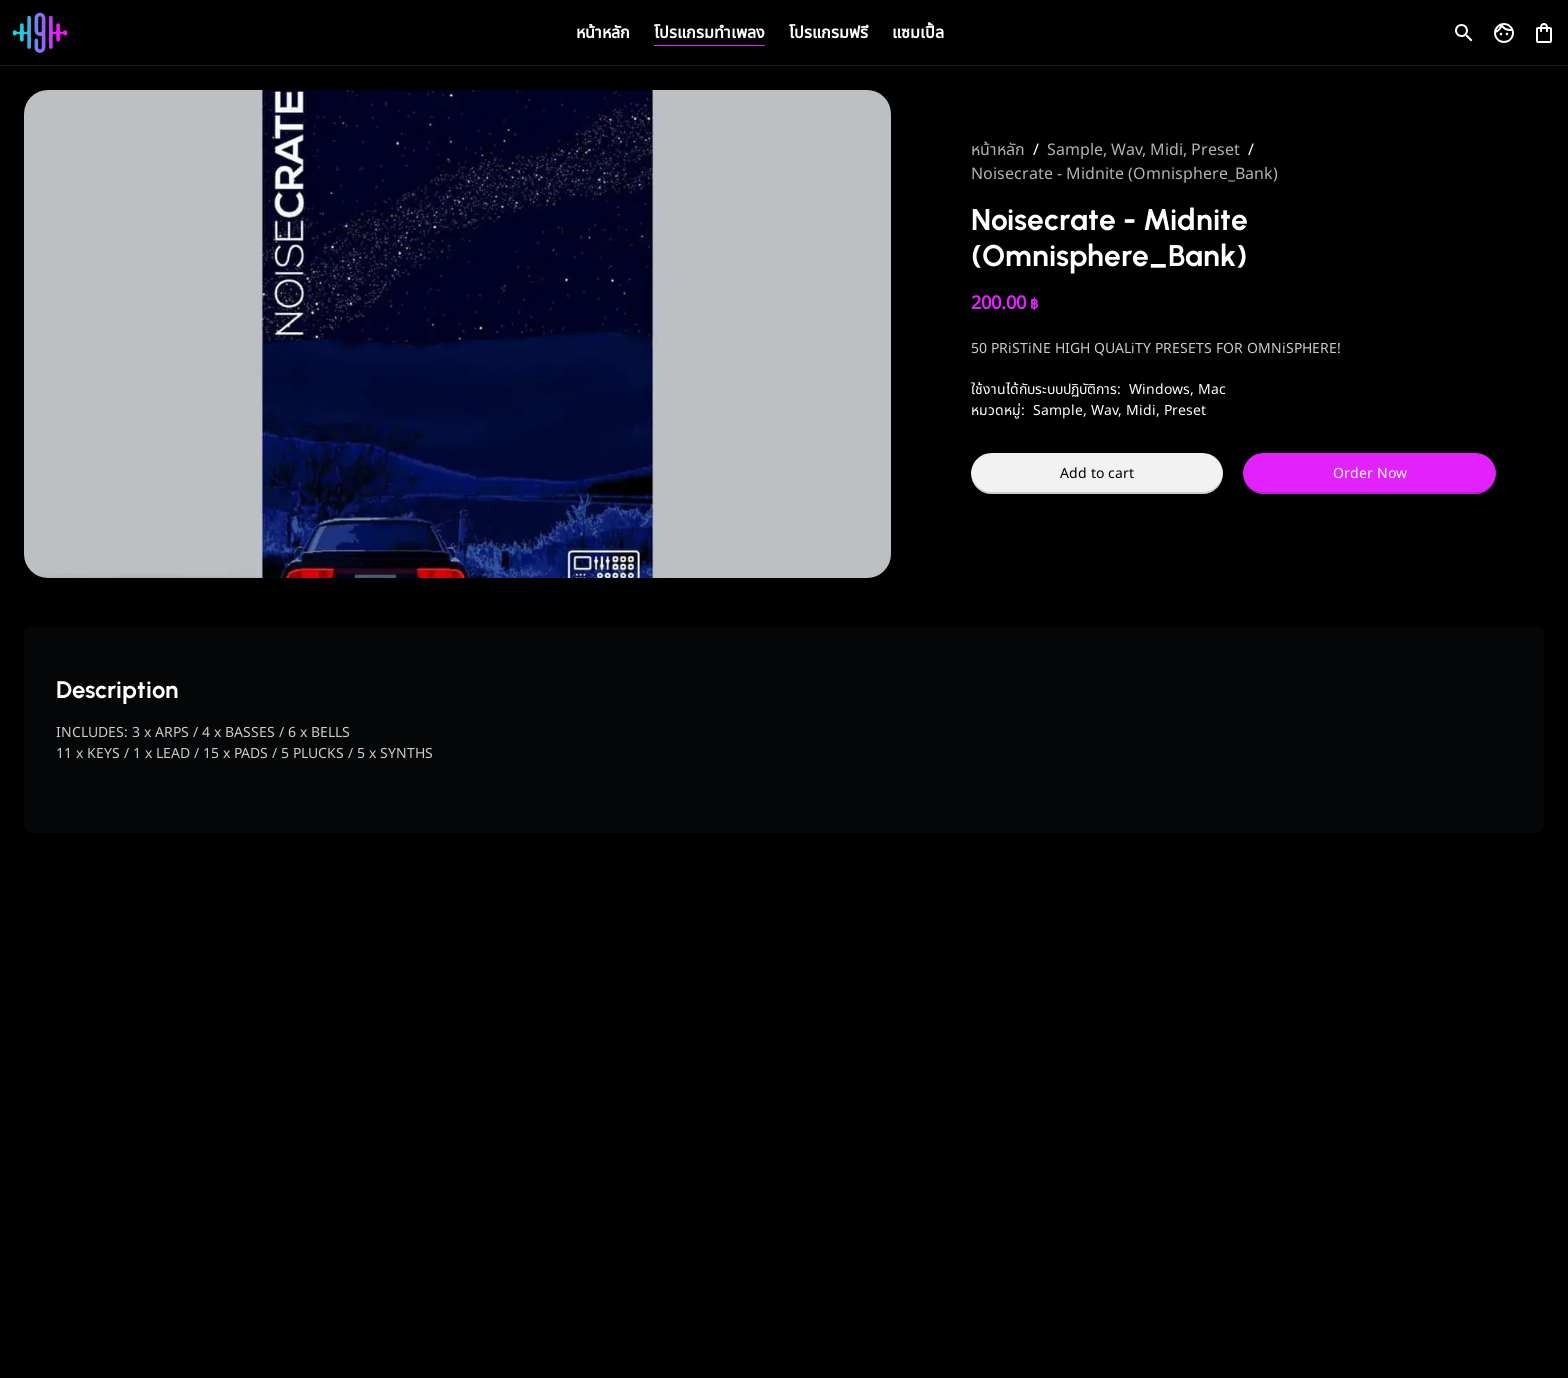 This screenshot has width=1568, height=1378. Describe the element at coordinates (1143, 150) in the screenshot. I see `Sample, Wav, Midi, Preset` at that location.